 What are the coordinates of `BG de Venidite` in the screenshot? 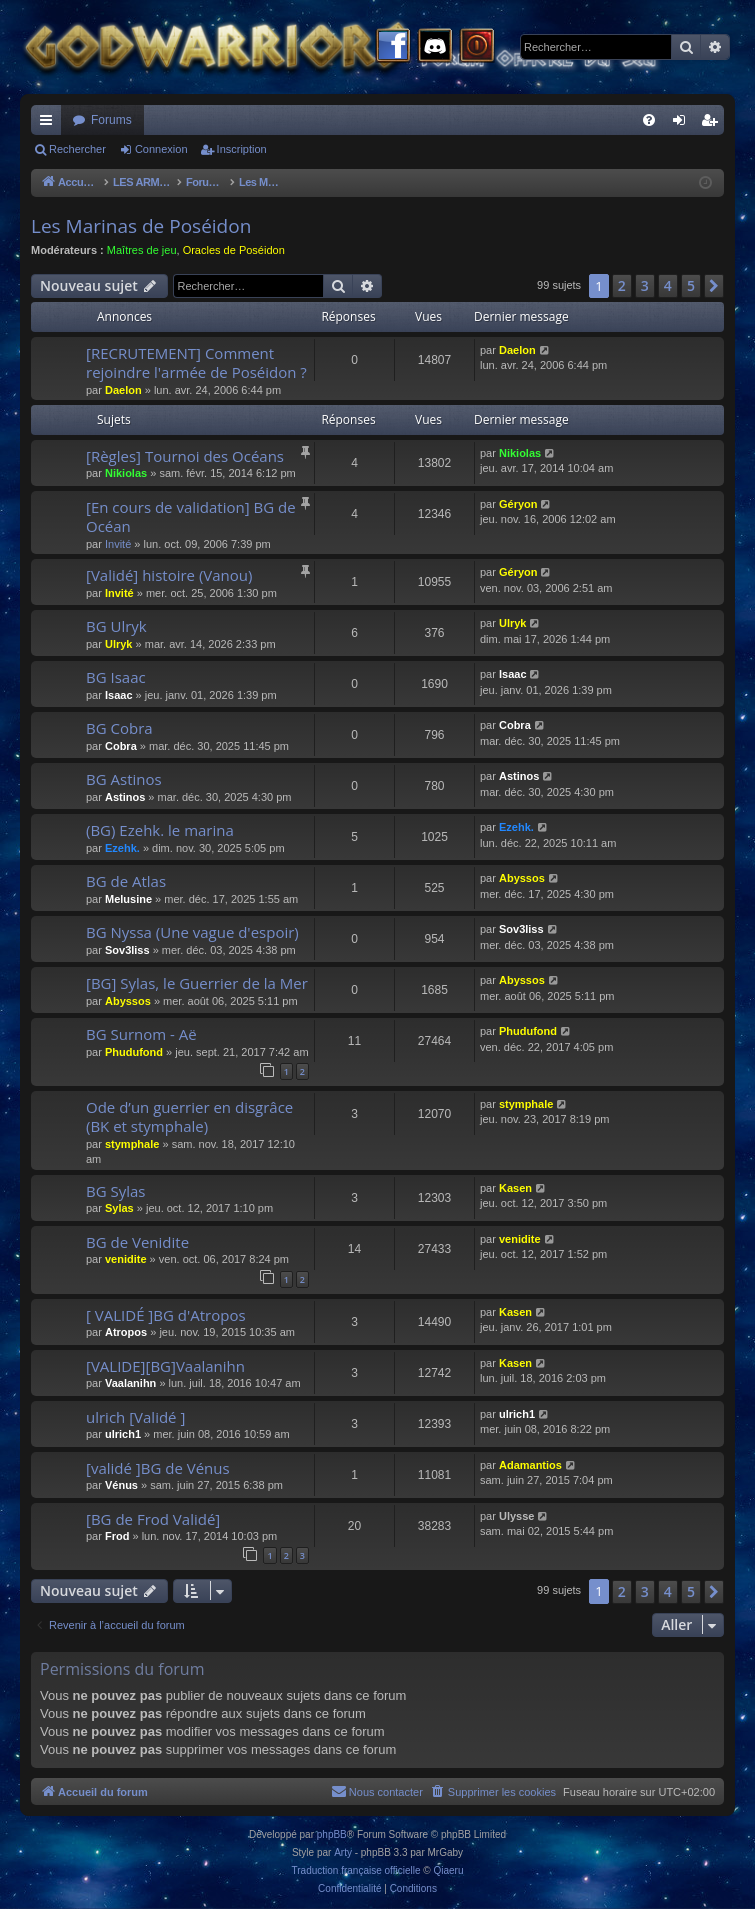 It's located at (137, 1242).